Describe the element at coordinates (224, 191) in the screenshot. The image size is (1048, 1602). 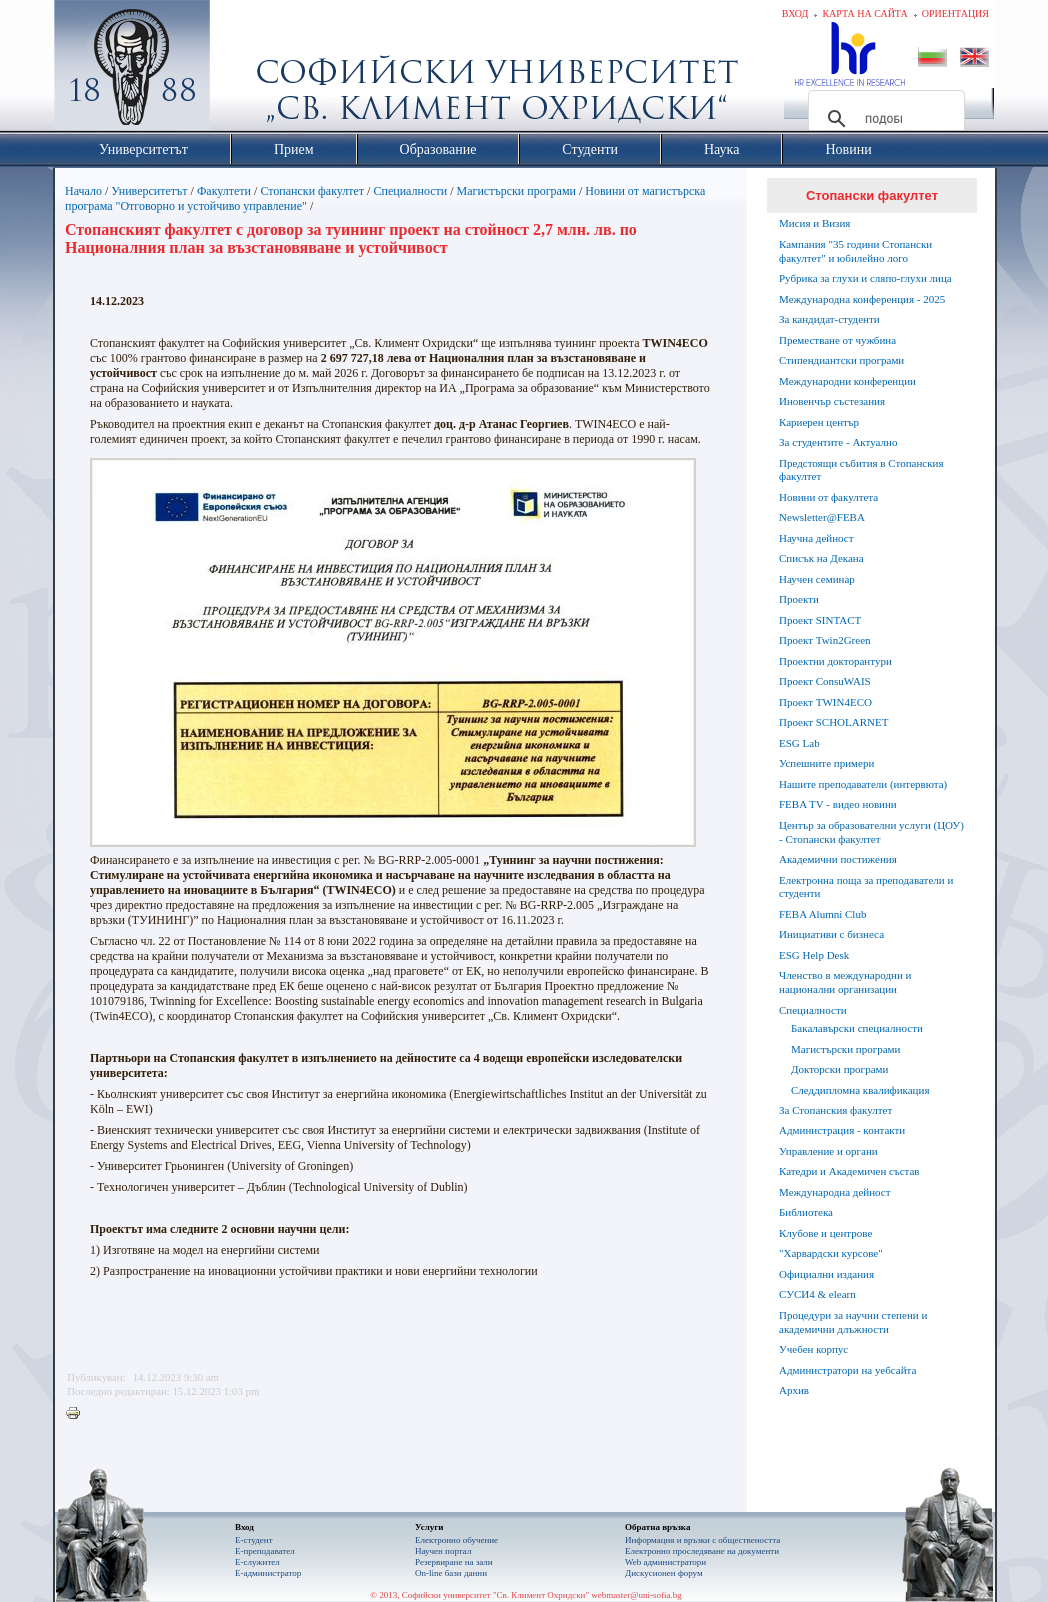
I see `Факултети` at that location.